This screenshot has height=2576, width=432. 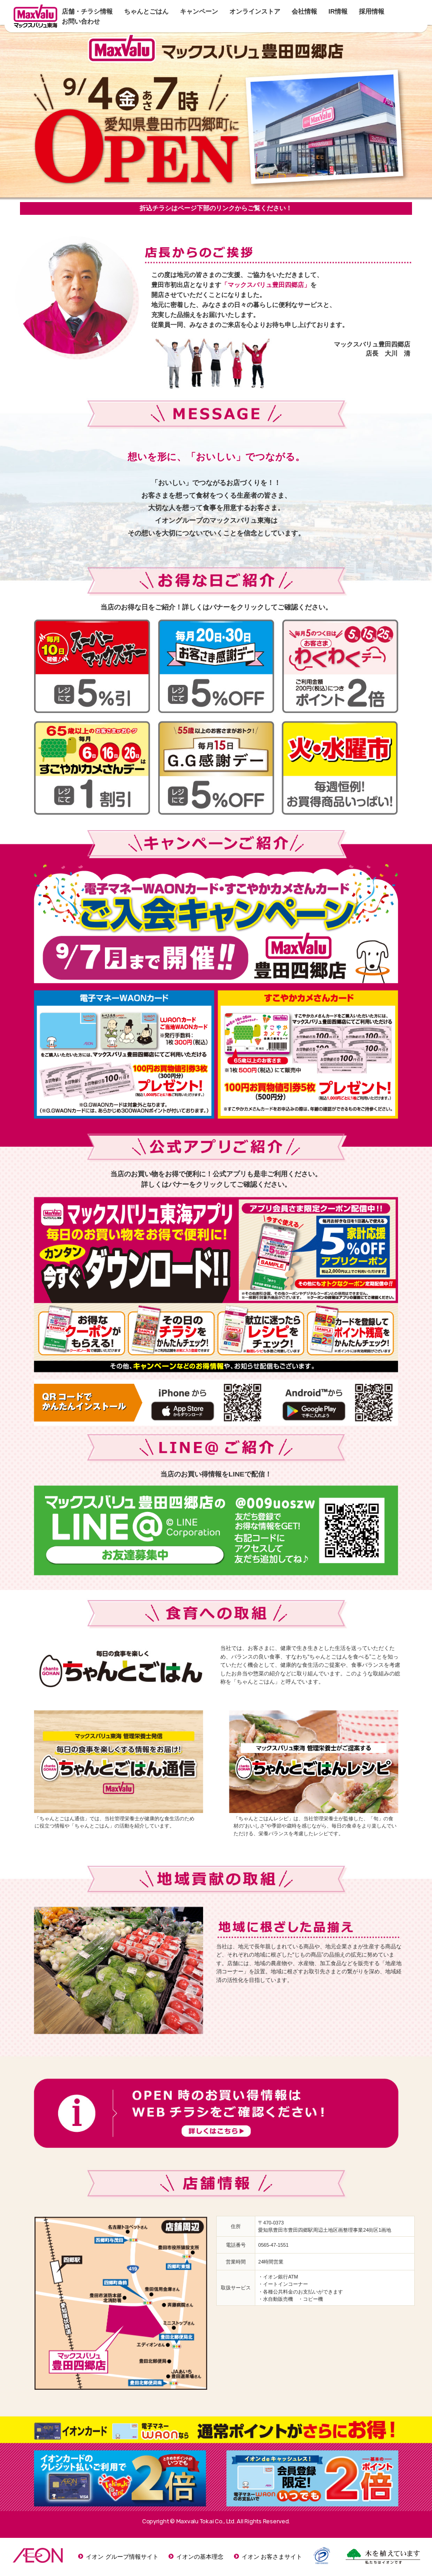 What do you see at coordinates (199, 2556) in the screenshot?
I see `イオンの基本理念` at bounding box center [199, 2556].